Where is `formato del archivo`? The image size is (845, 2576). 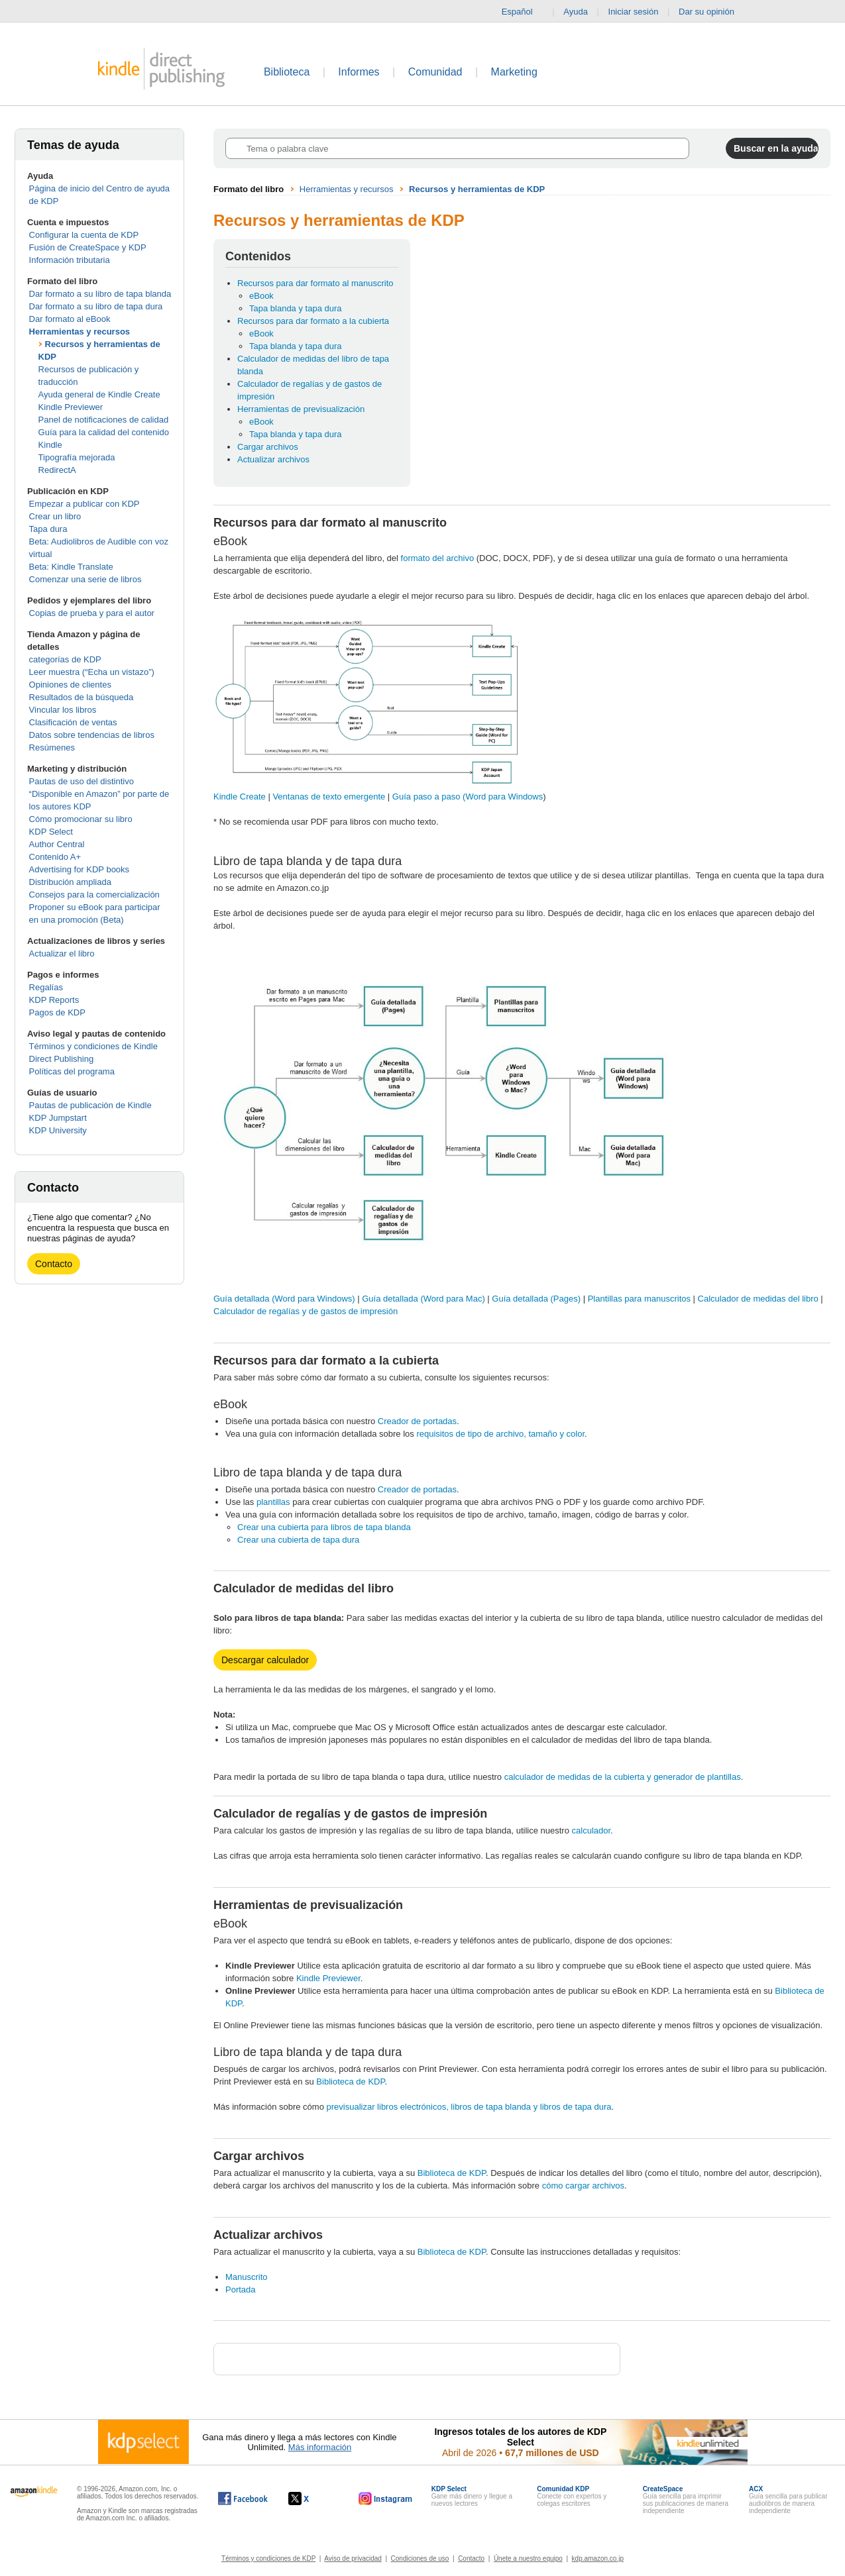
formato del archivo is located at coordinates (438, 558).